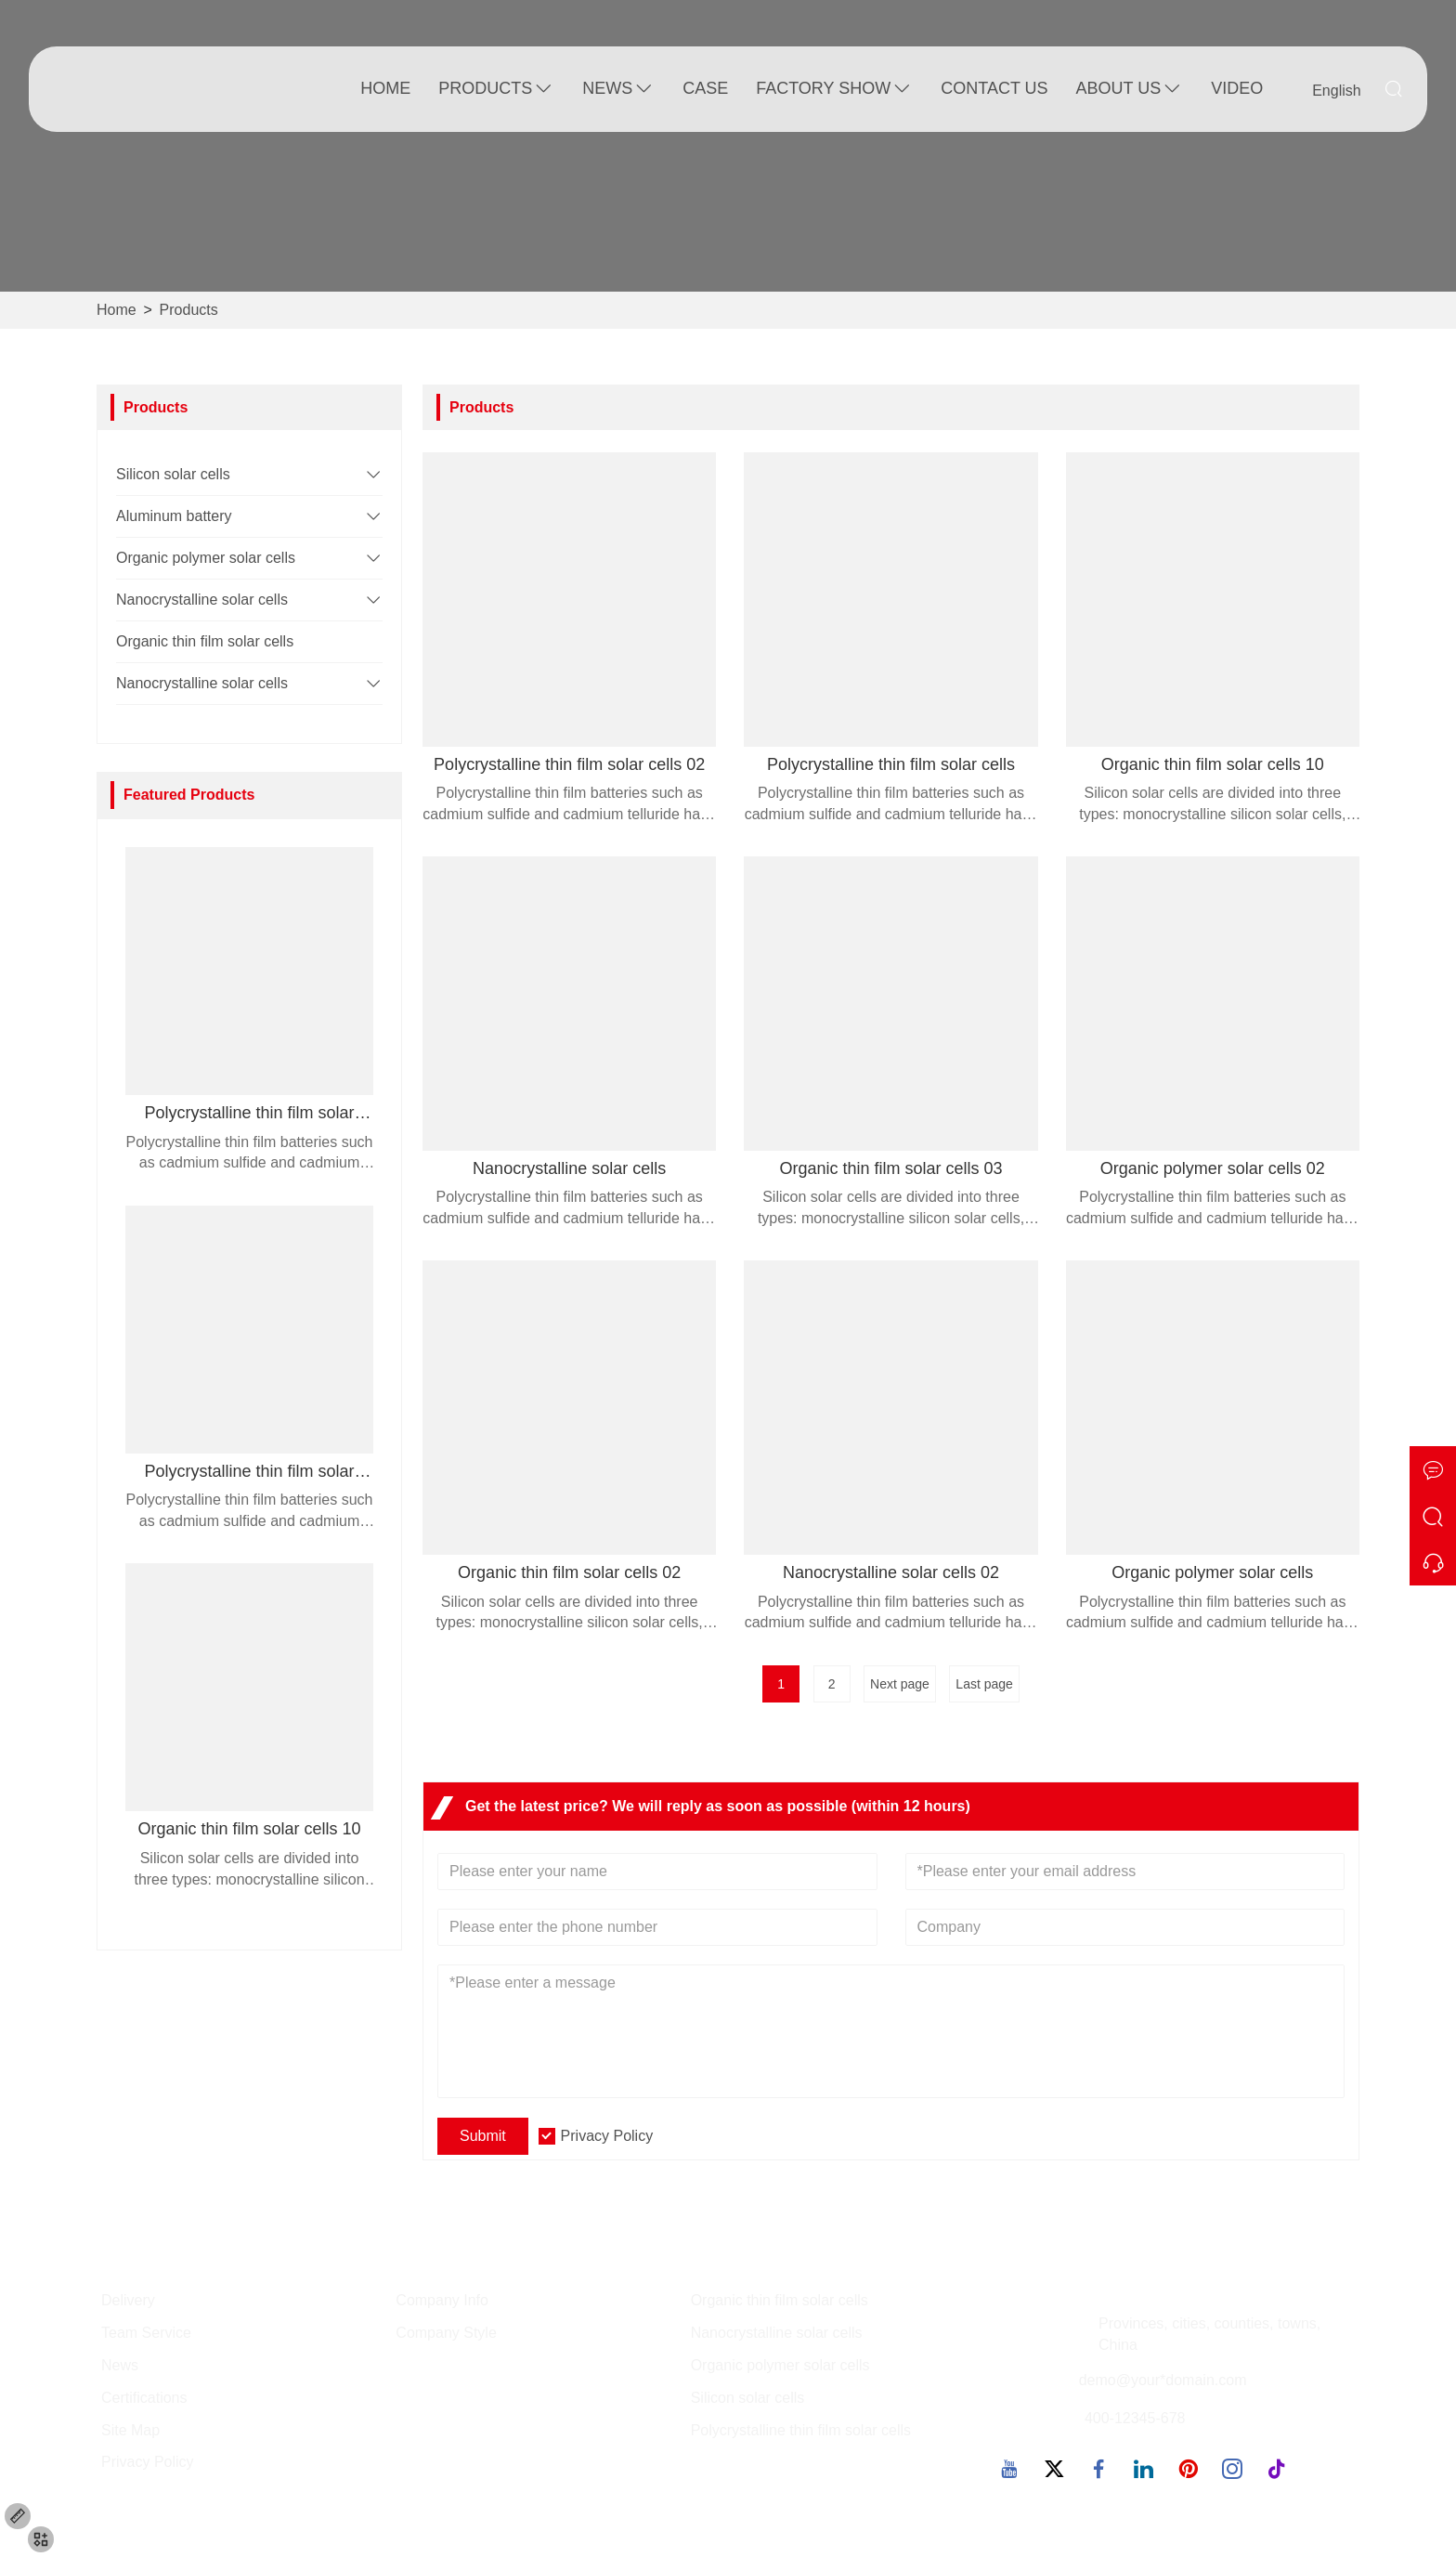 The height and width of the screenshot is (2557, 1456). What do you see at coordinates (607, 2136) in the screenshot?
I see `Privacy Policy` at bounding box center [607, 2136].